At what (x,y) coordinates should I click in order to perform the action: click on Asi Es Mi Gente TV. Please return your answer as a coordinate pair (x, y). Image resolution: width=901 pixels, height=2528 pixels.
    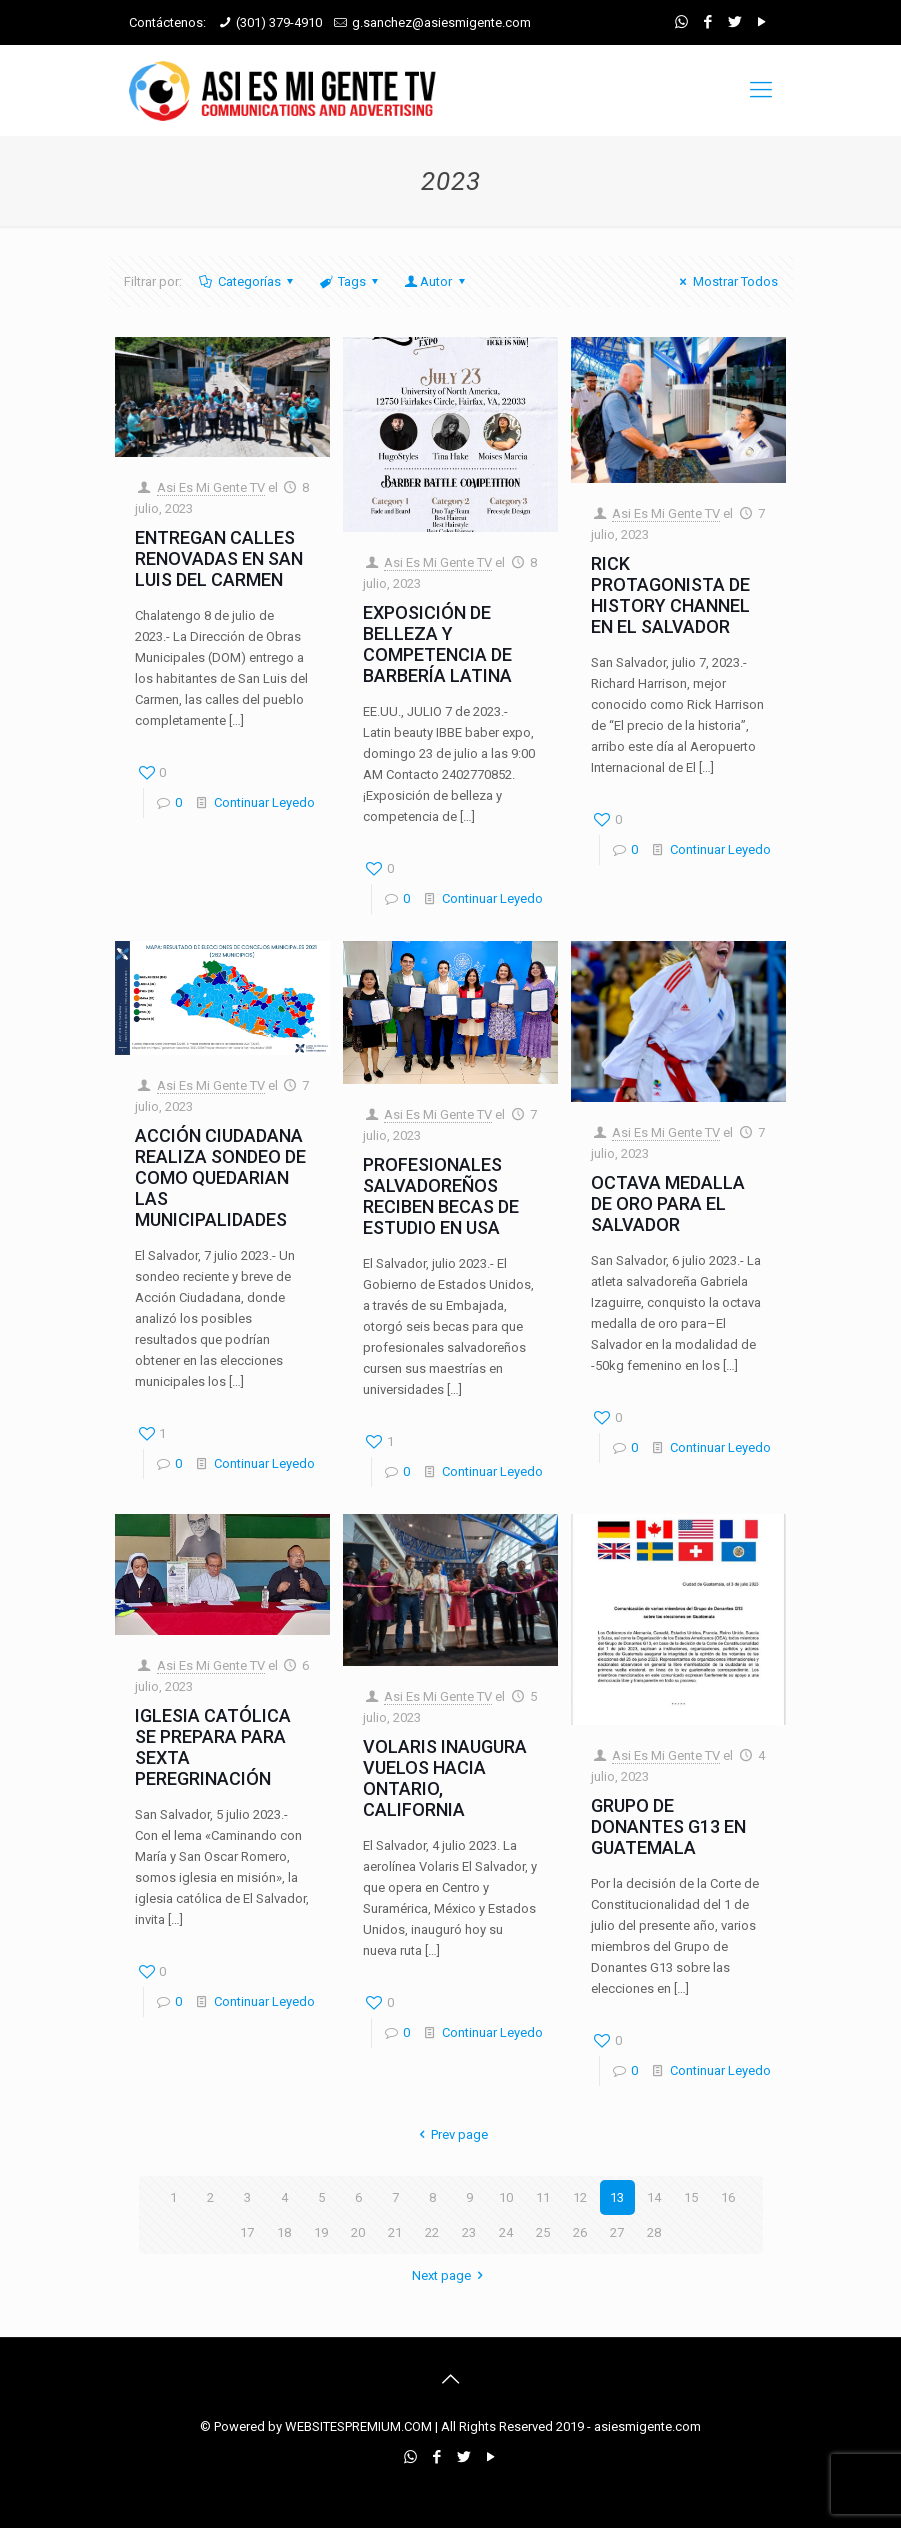
    Looking at the image, I should click on (211, 487).